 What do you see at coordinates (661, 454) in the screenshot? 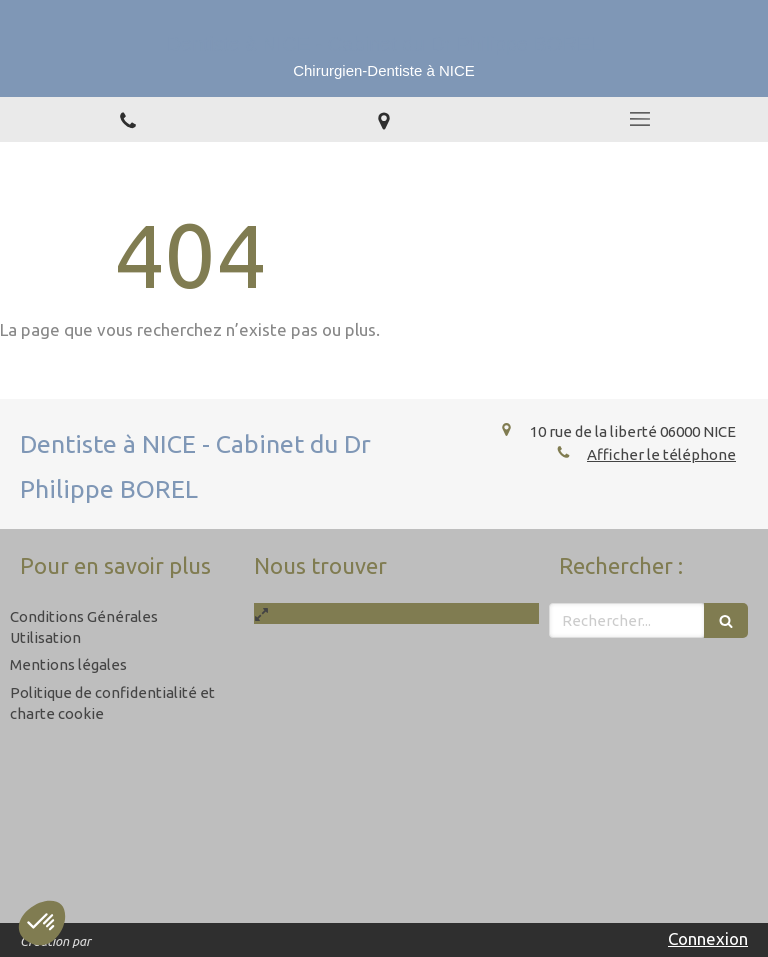
I see `Afficher le téléphone` at bounding box center [661, 454].